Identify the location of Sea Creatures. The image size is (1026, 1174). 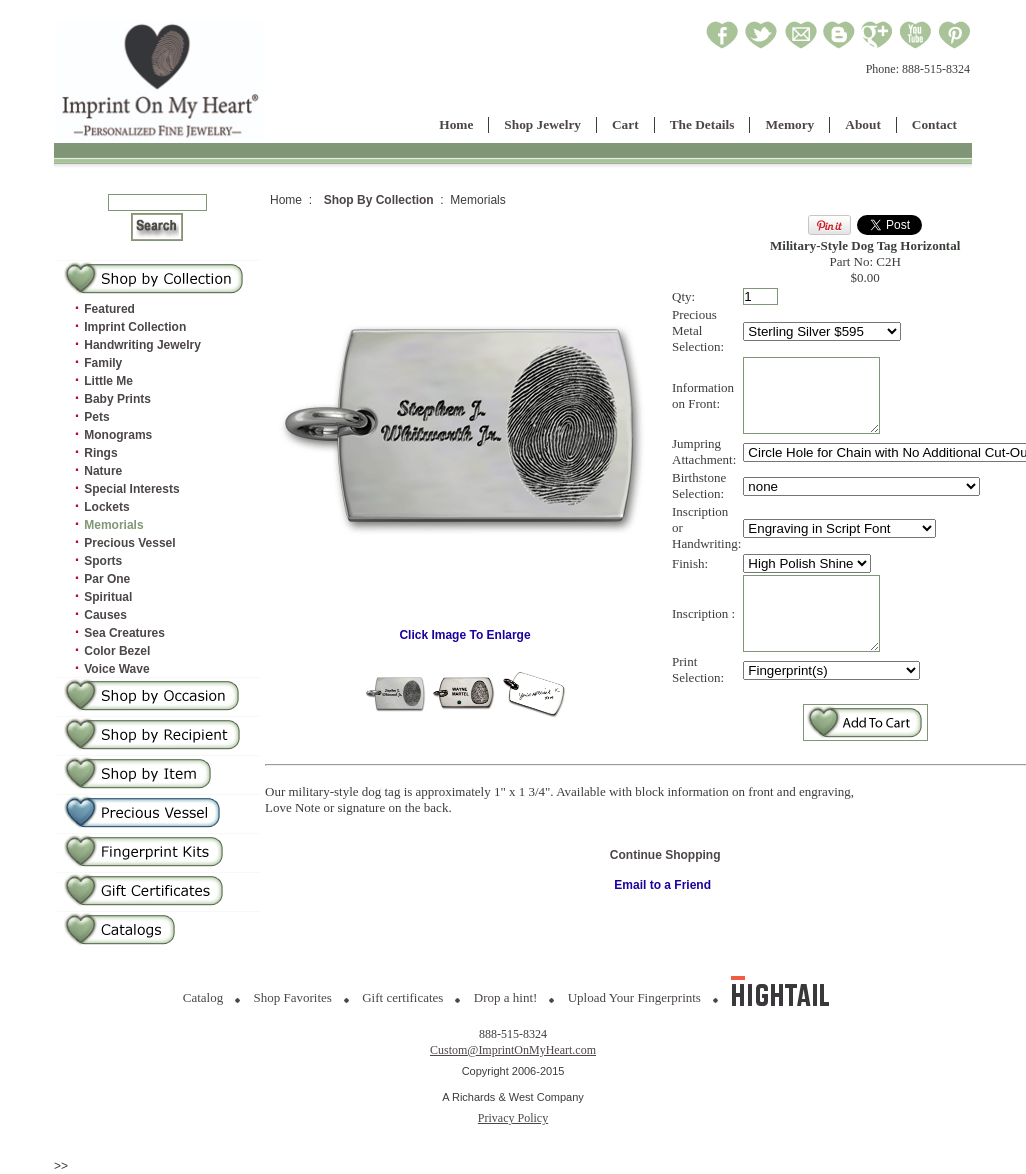
(124, 633).